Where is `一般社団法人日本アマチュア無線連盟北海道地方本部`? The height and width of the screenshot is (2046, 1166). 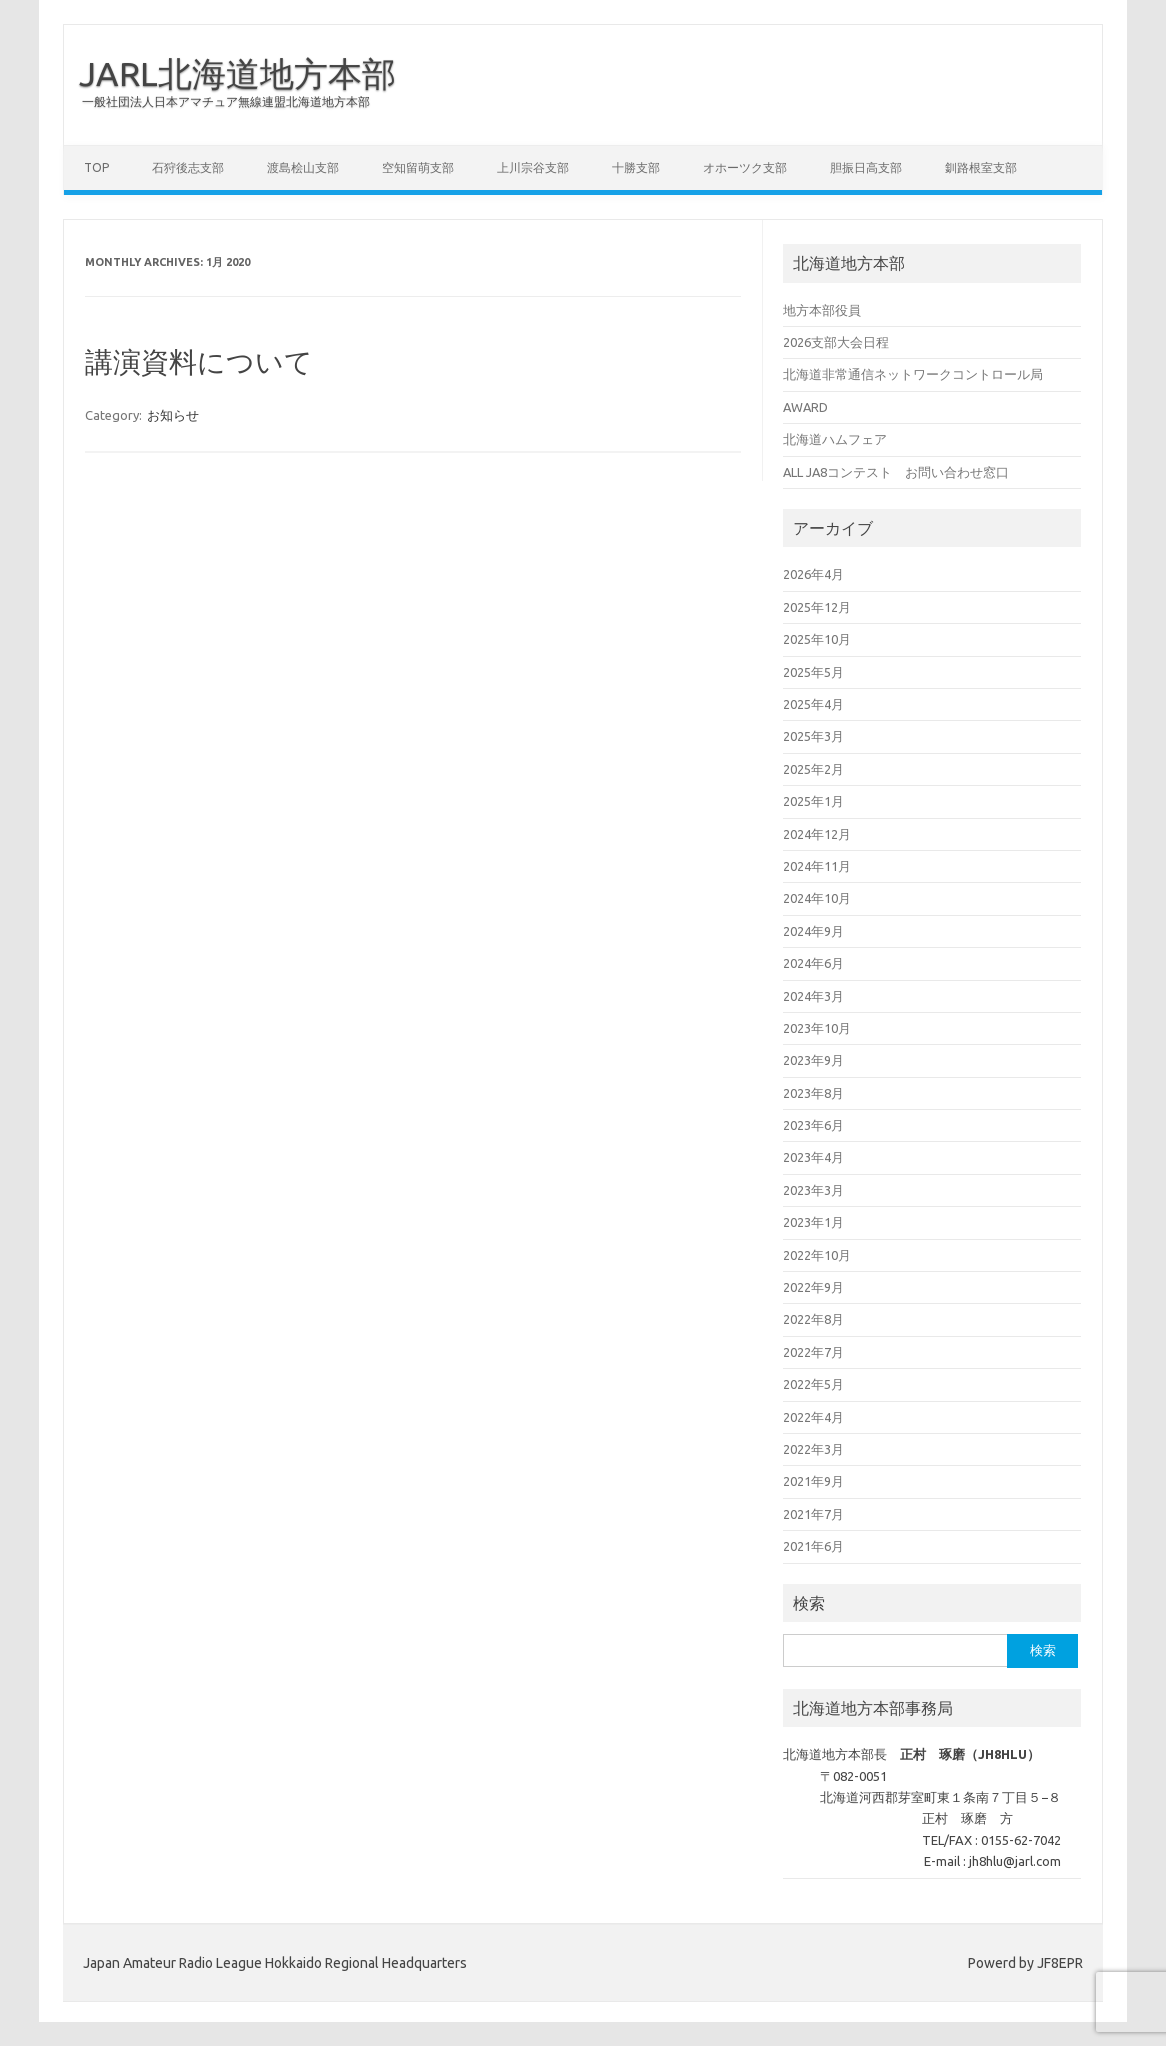
一般社団法人日本アマチュア無線連盟北海道地方本部 is located at coordinates (226, 101).